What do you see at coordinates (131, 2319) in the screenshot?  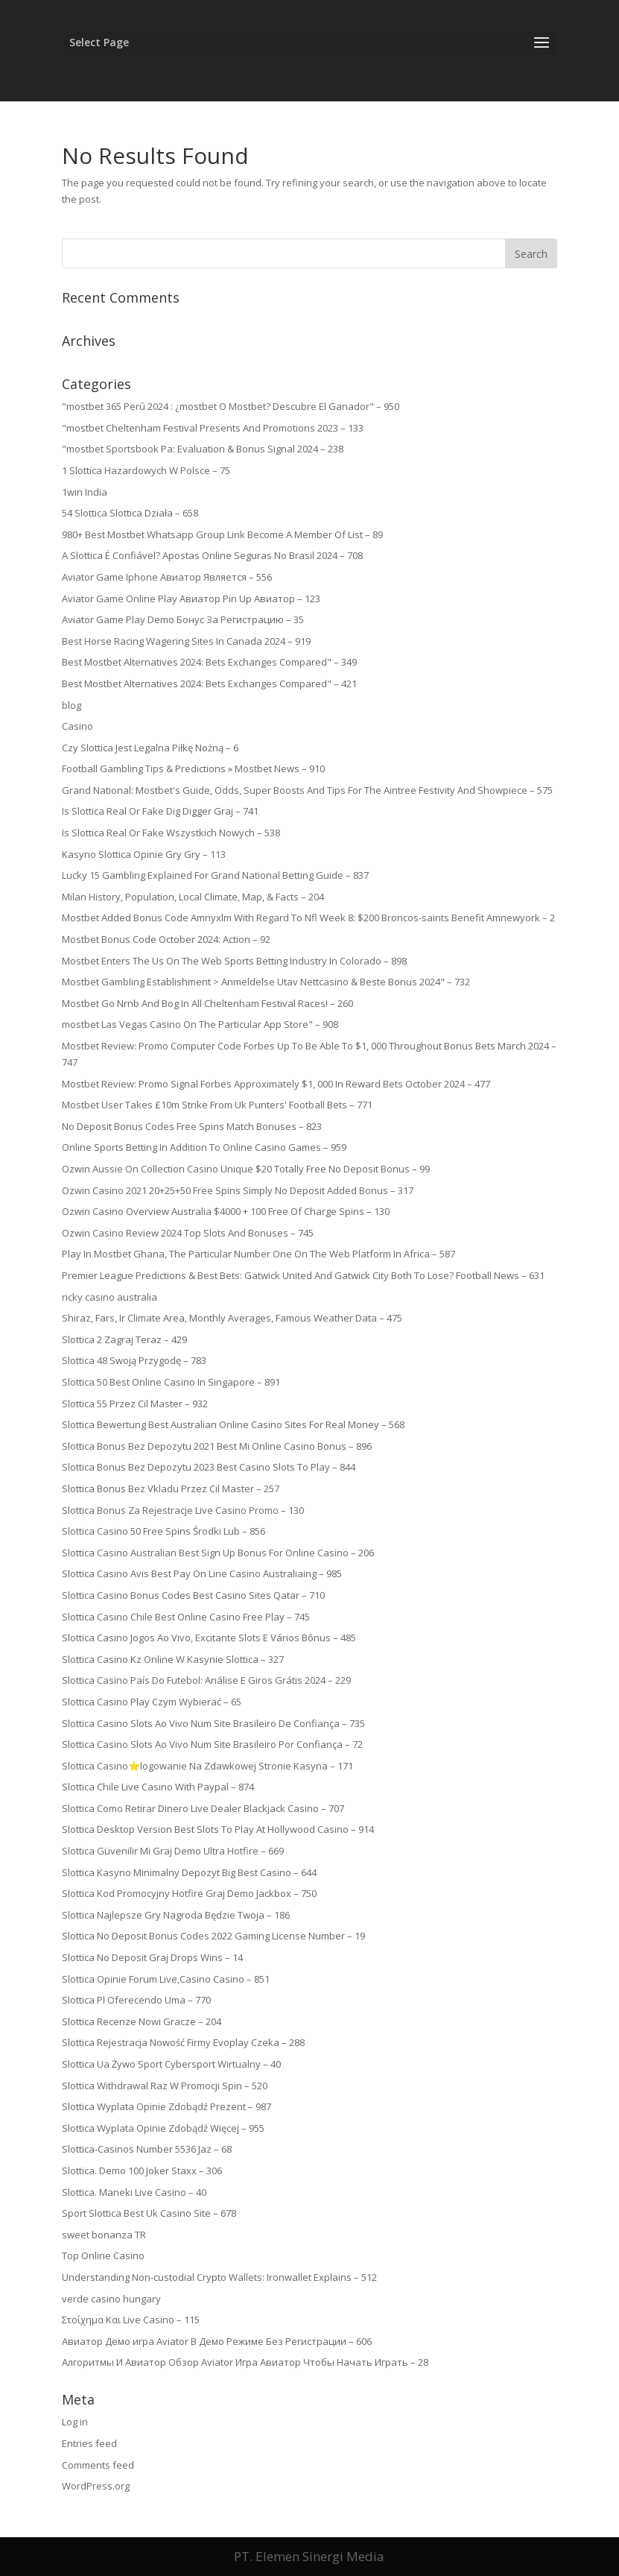 I see `Στοίχημα Και Live Casino – 115` at bounding box center [131, 2319].